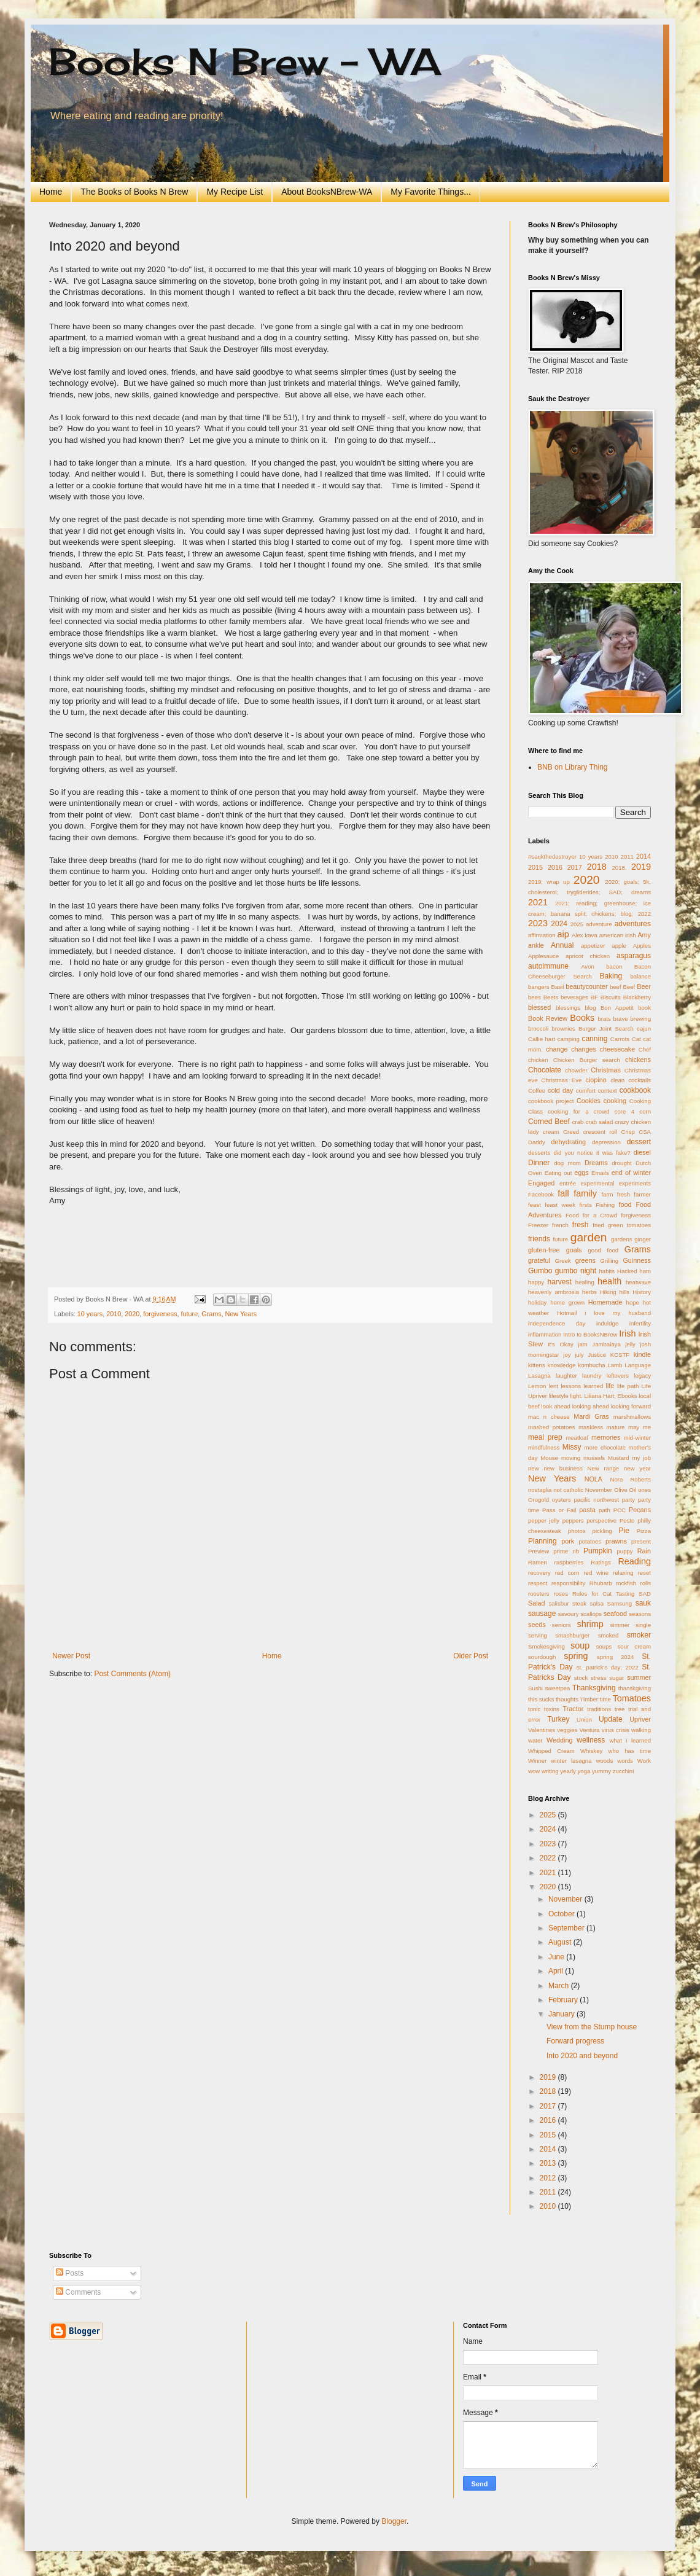 The width and height of the screenshot is (700, 2576). What do you see at coordinates (558, 1719) in the screenshot?
I see `Turkey` at bounding box center [558, 1719].